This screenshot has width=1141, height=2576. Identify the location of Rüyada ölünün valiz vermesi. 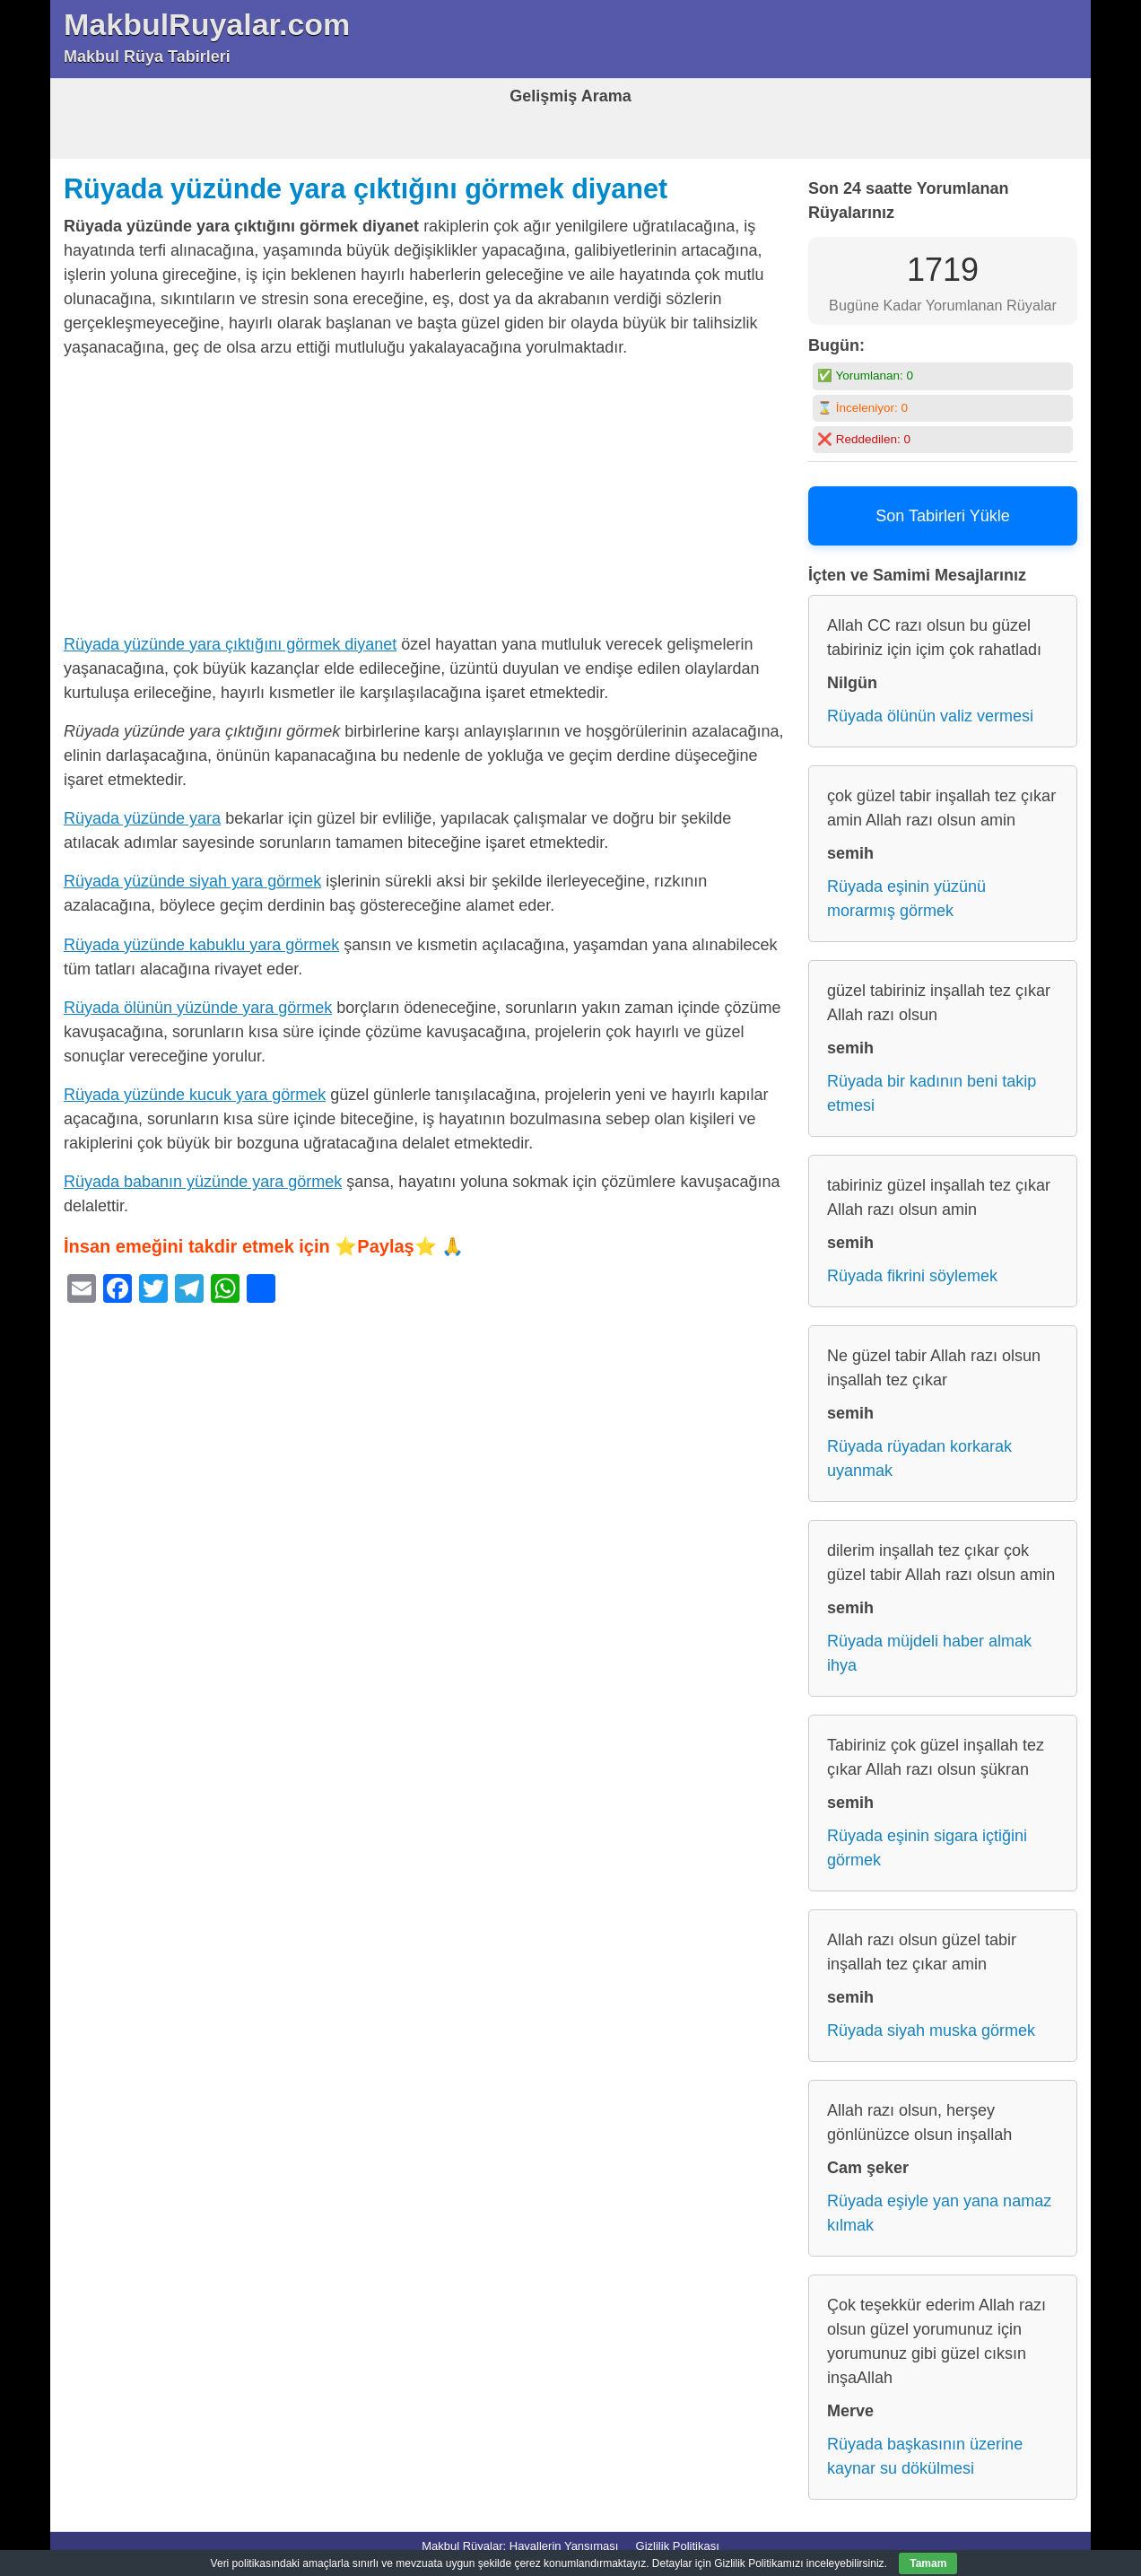
(930, 716).